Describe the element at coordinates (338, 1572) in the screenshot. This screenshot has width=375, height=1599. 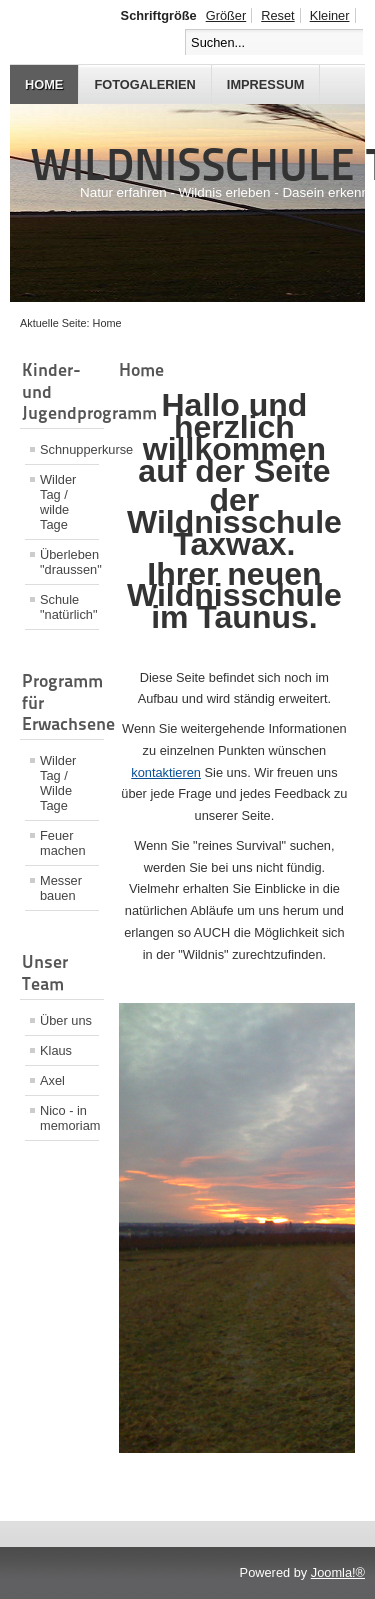
I see `Joomla!®` at that location.